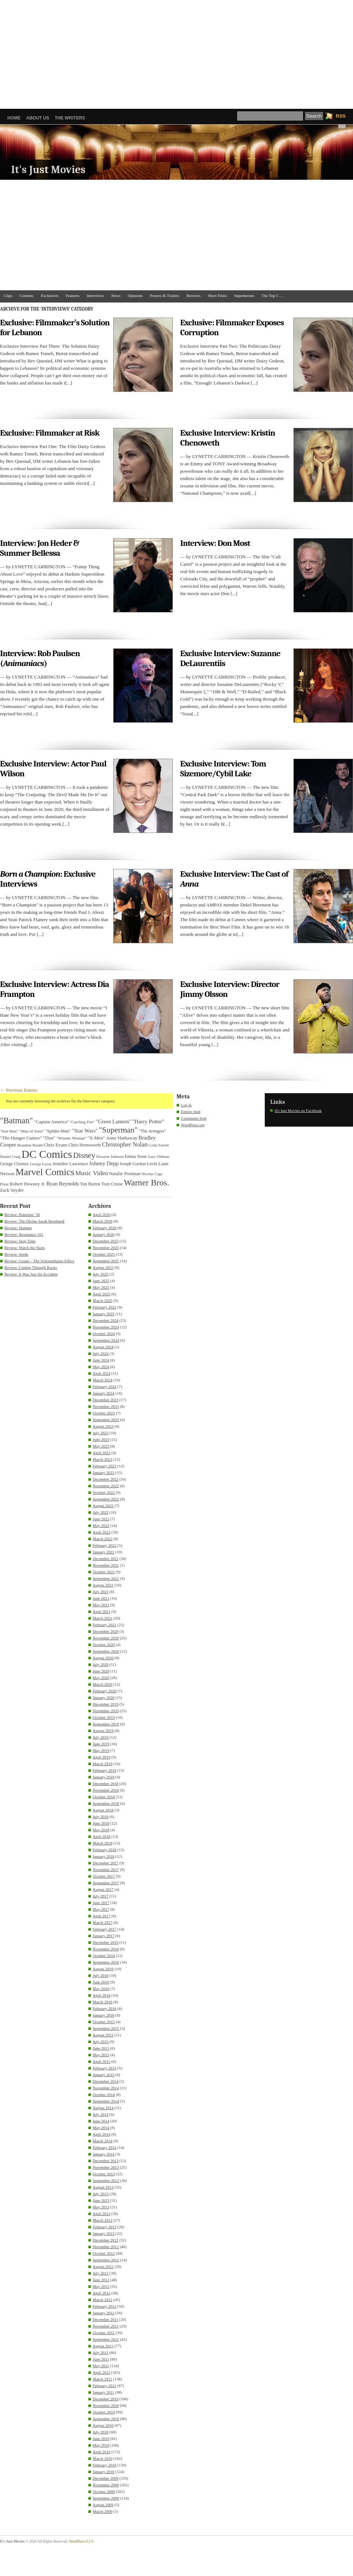 This screenshot has width=353, height=2576. Describe the element at coordinates (104, 1770) in the screenshot. I see `February 2019` at that location.